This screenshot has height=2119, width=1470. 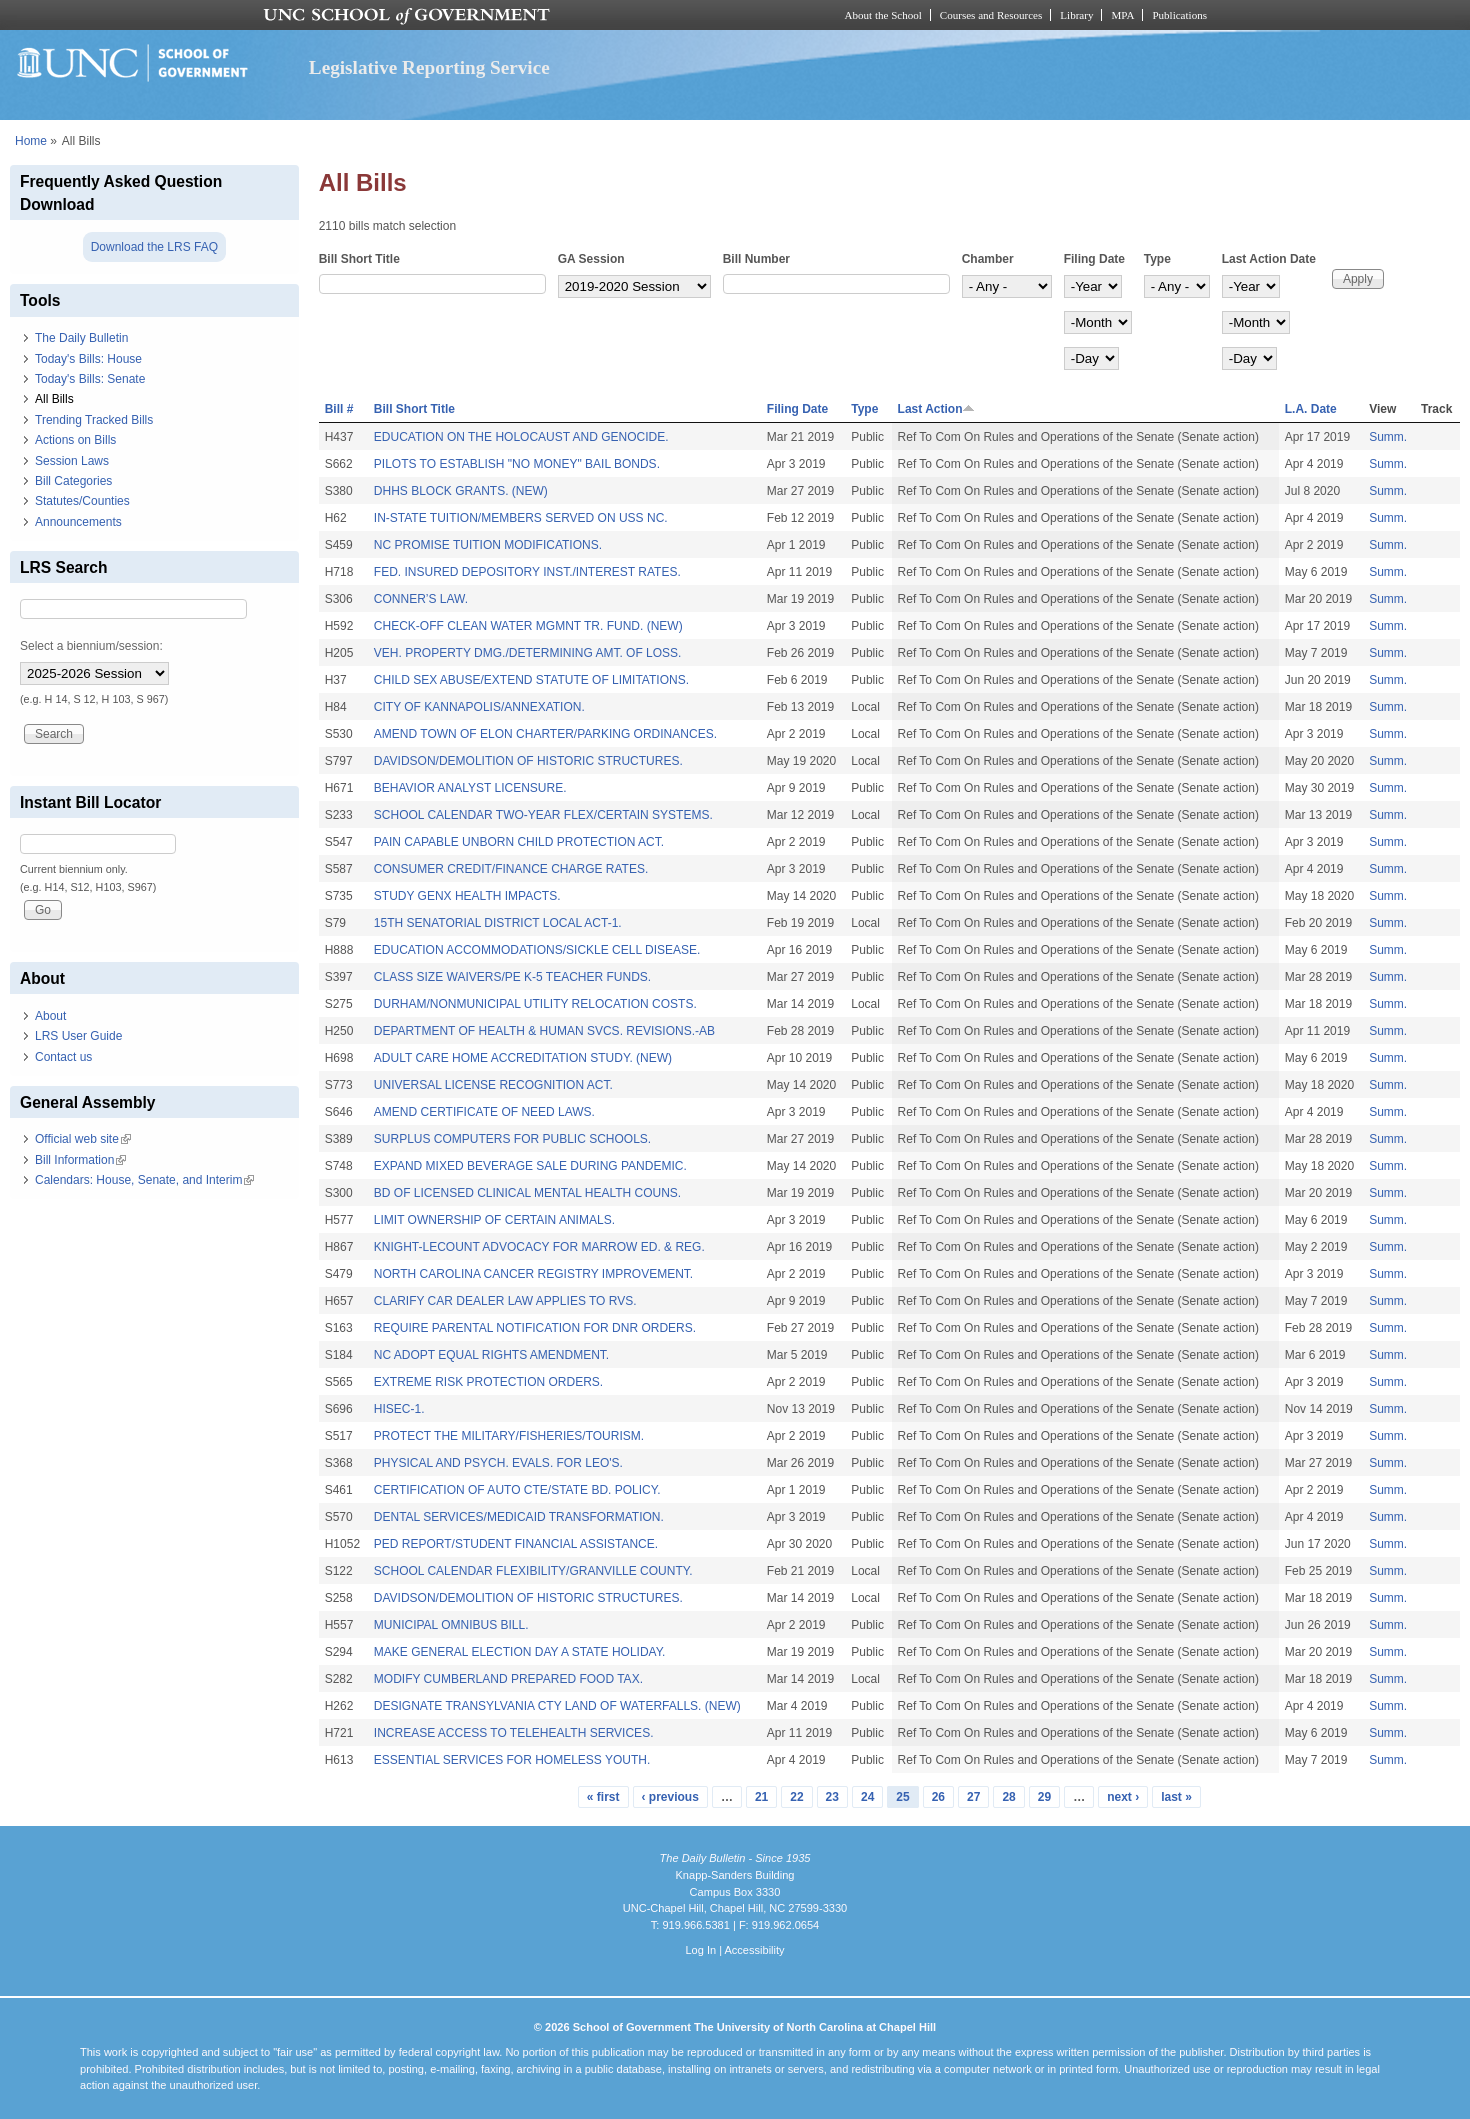 What do you see at coordinates (527, 572) in the screenshot?
I see `FED. INSURED DEPOSITORY INST./INTEREST RATES.` at bounding box center [527, 572].